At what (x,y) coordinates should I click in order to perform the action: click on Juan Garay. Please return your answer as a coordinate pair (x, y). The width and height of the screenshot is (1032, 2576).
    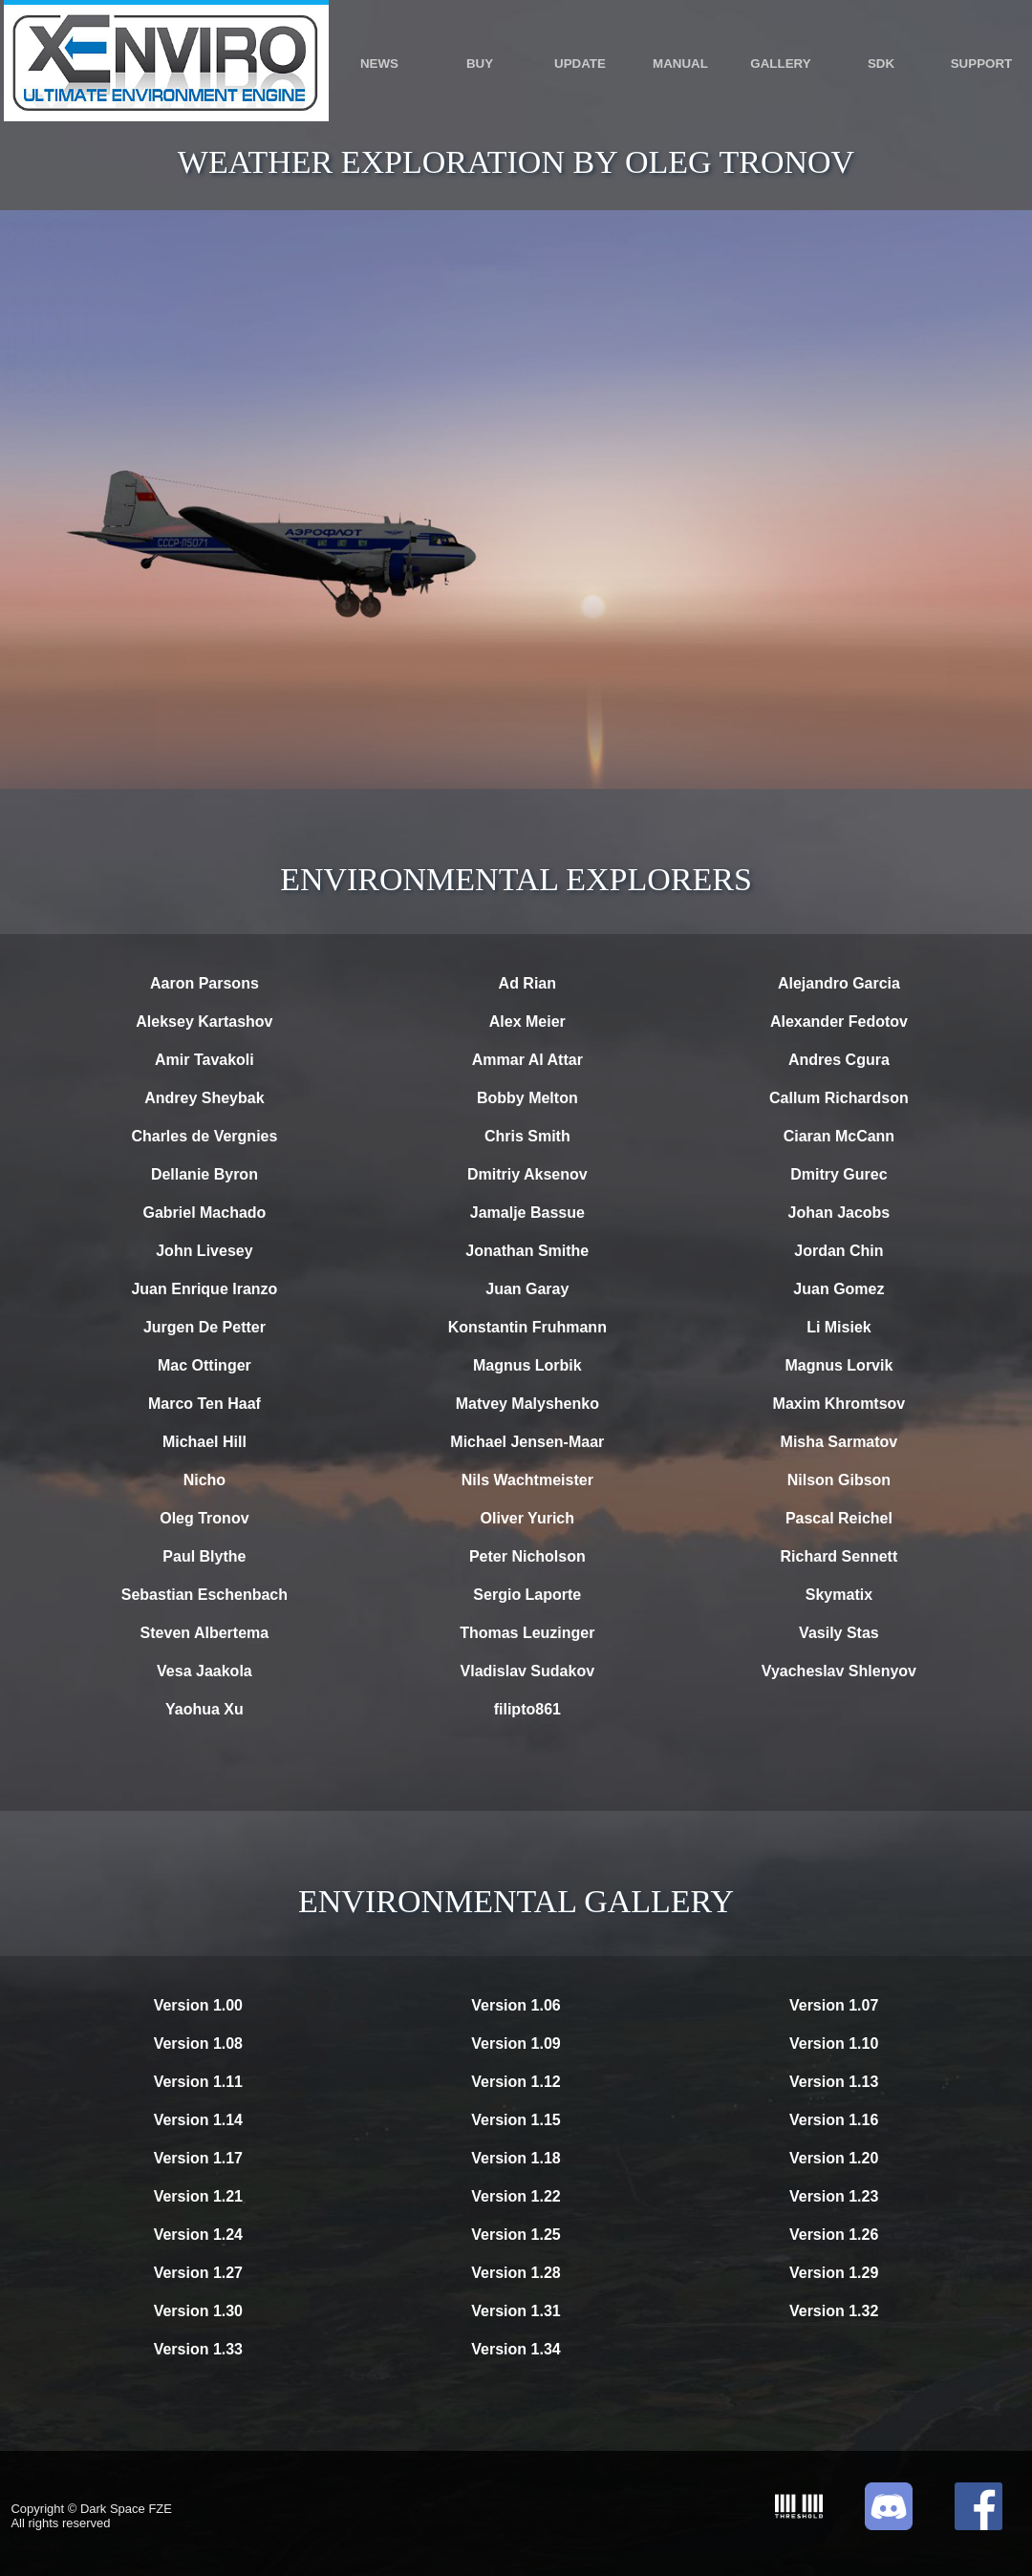
    Looking at the image, I should click on (527, 1289).